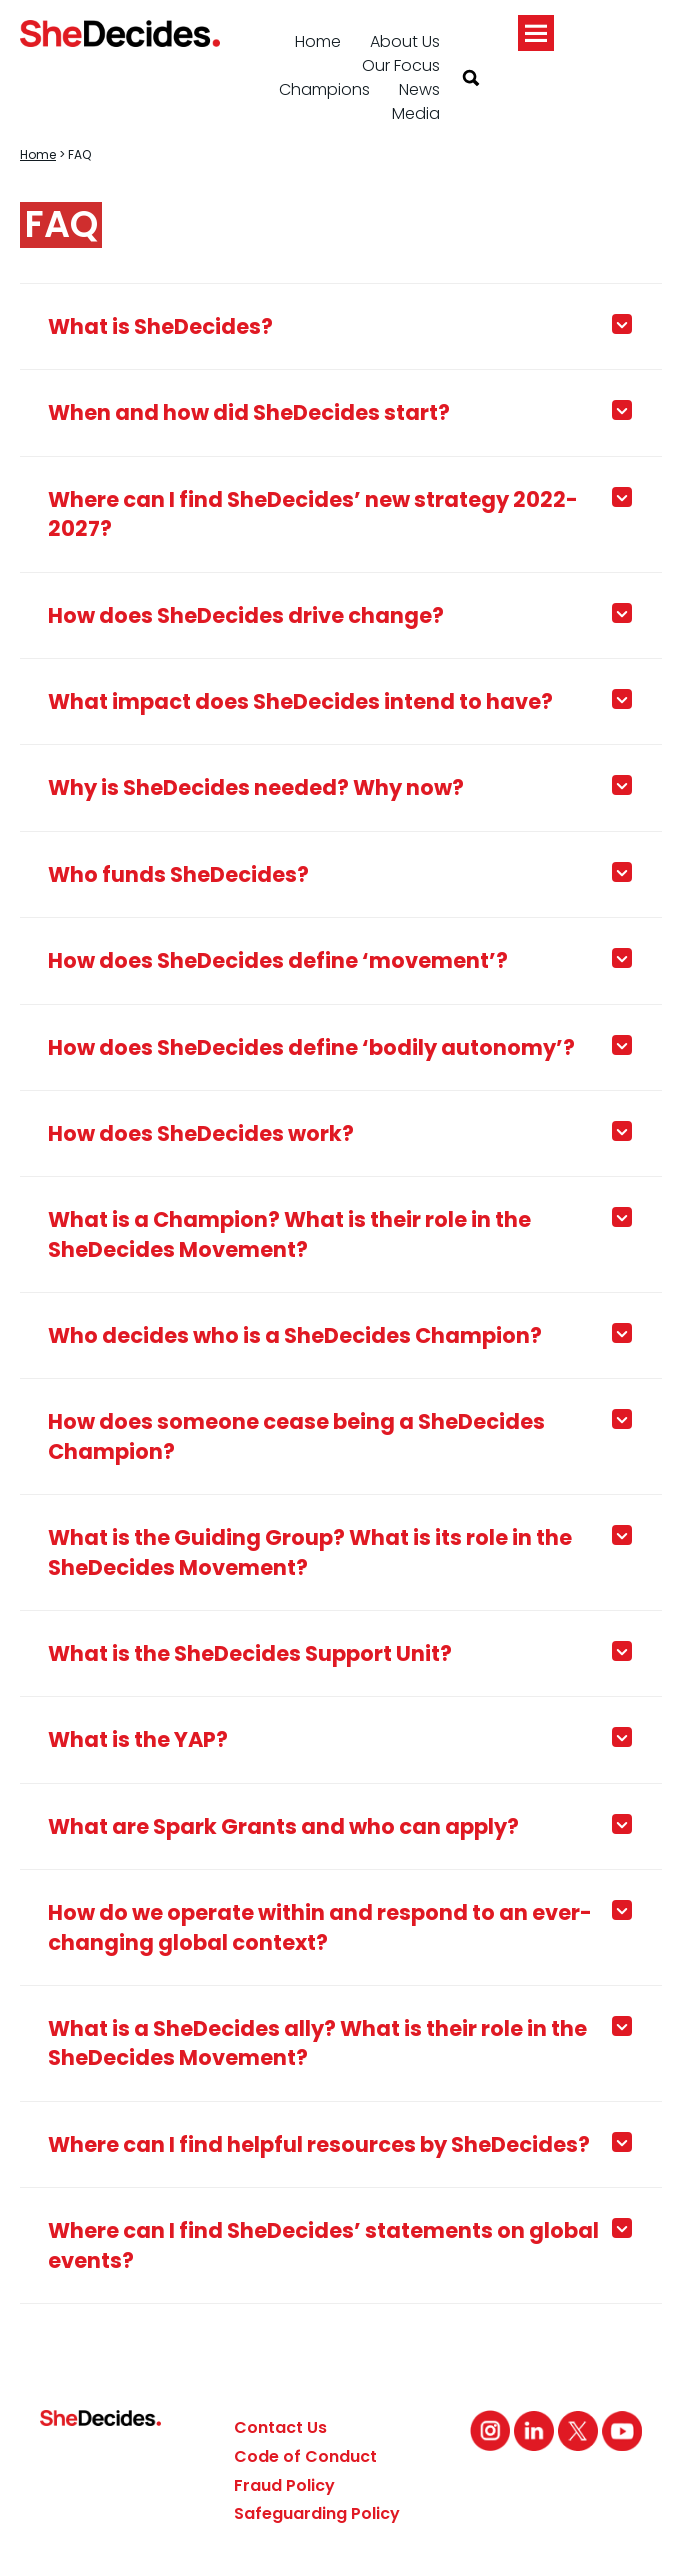  What do you see at coordinates (401, 65) in the screenshot?
I see `Our Focus` at bounding box center [401, 65].